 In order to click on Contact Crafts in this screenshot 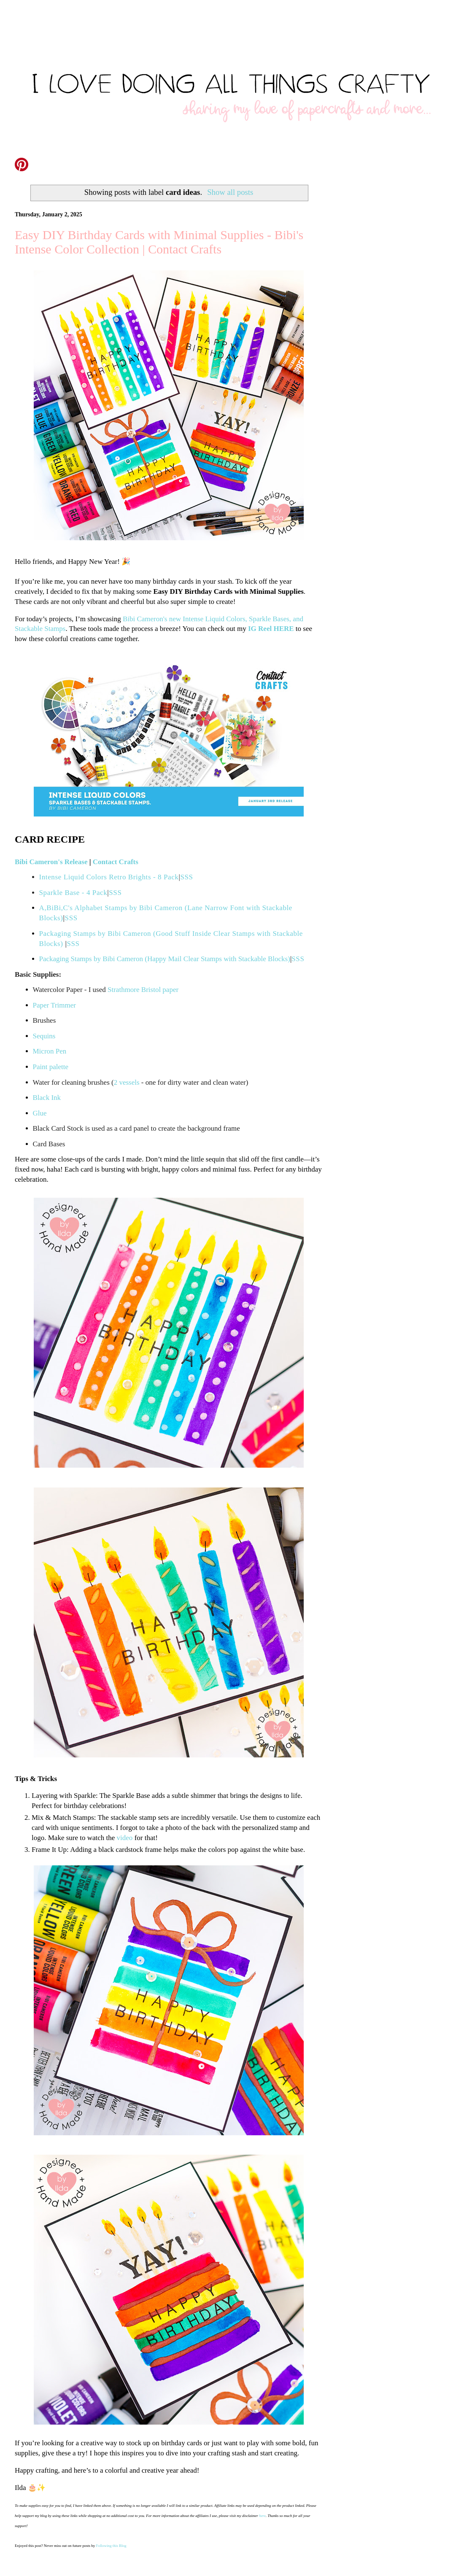, I will do `click(115, 862)`.